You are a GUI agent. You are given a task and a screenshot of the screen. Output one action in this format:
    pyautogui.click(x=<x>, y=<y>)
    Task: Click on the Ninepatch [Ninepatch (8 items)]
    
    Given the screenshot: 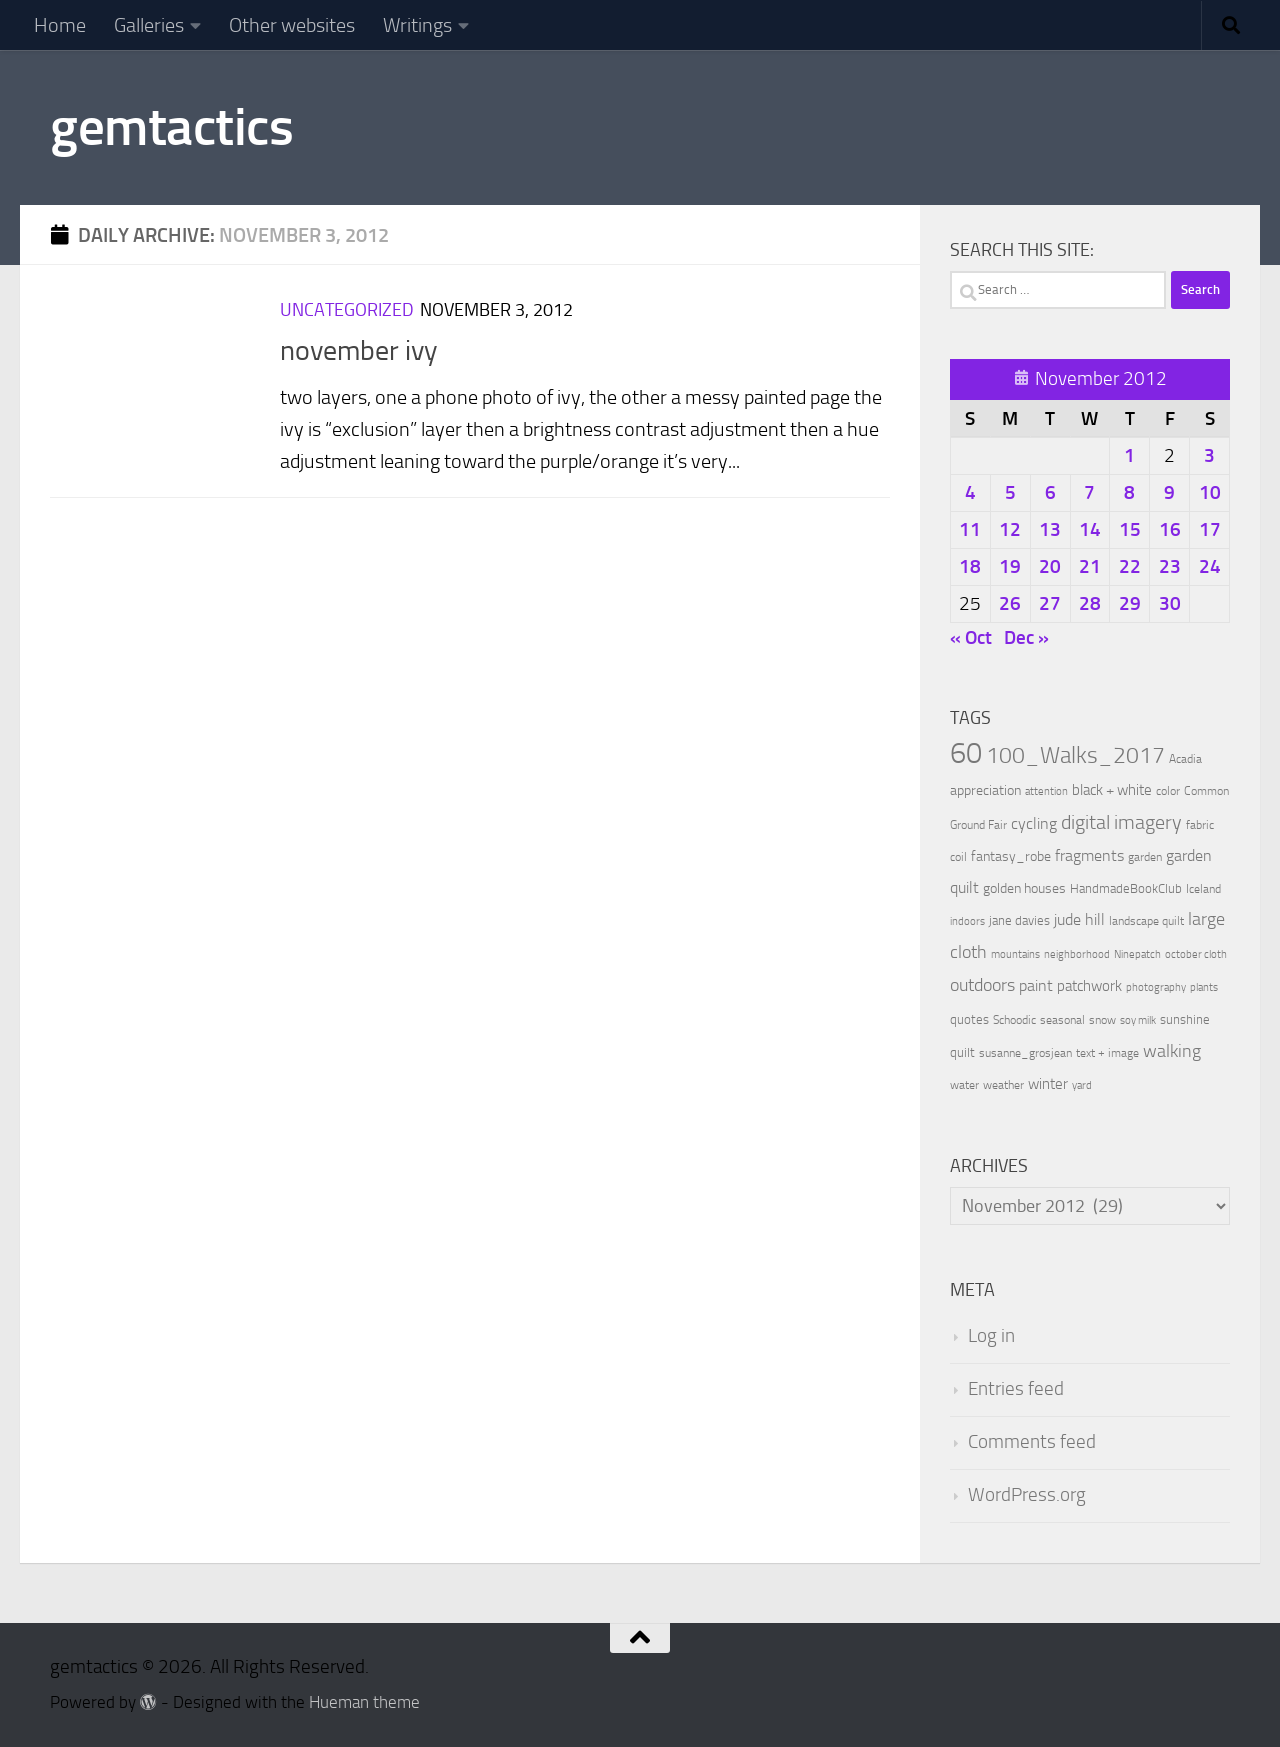 What is the action you would take?
    pyautogui.click(x=1137, y=954)
    